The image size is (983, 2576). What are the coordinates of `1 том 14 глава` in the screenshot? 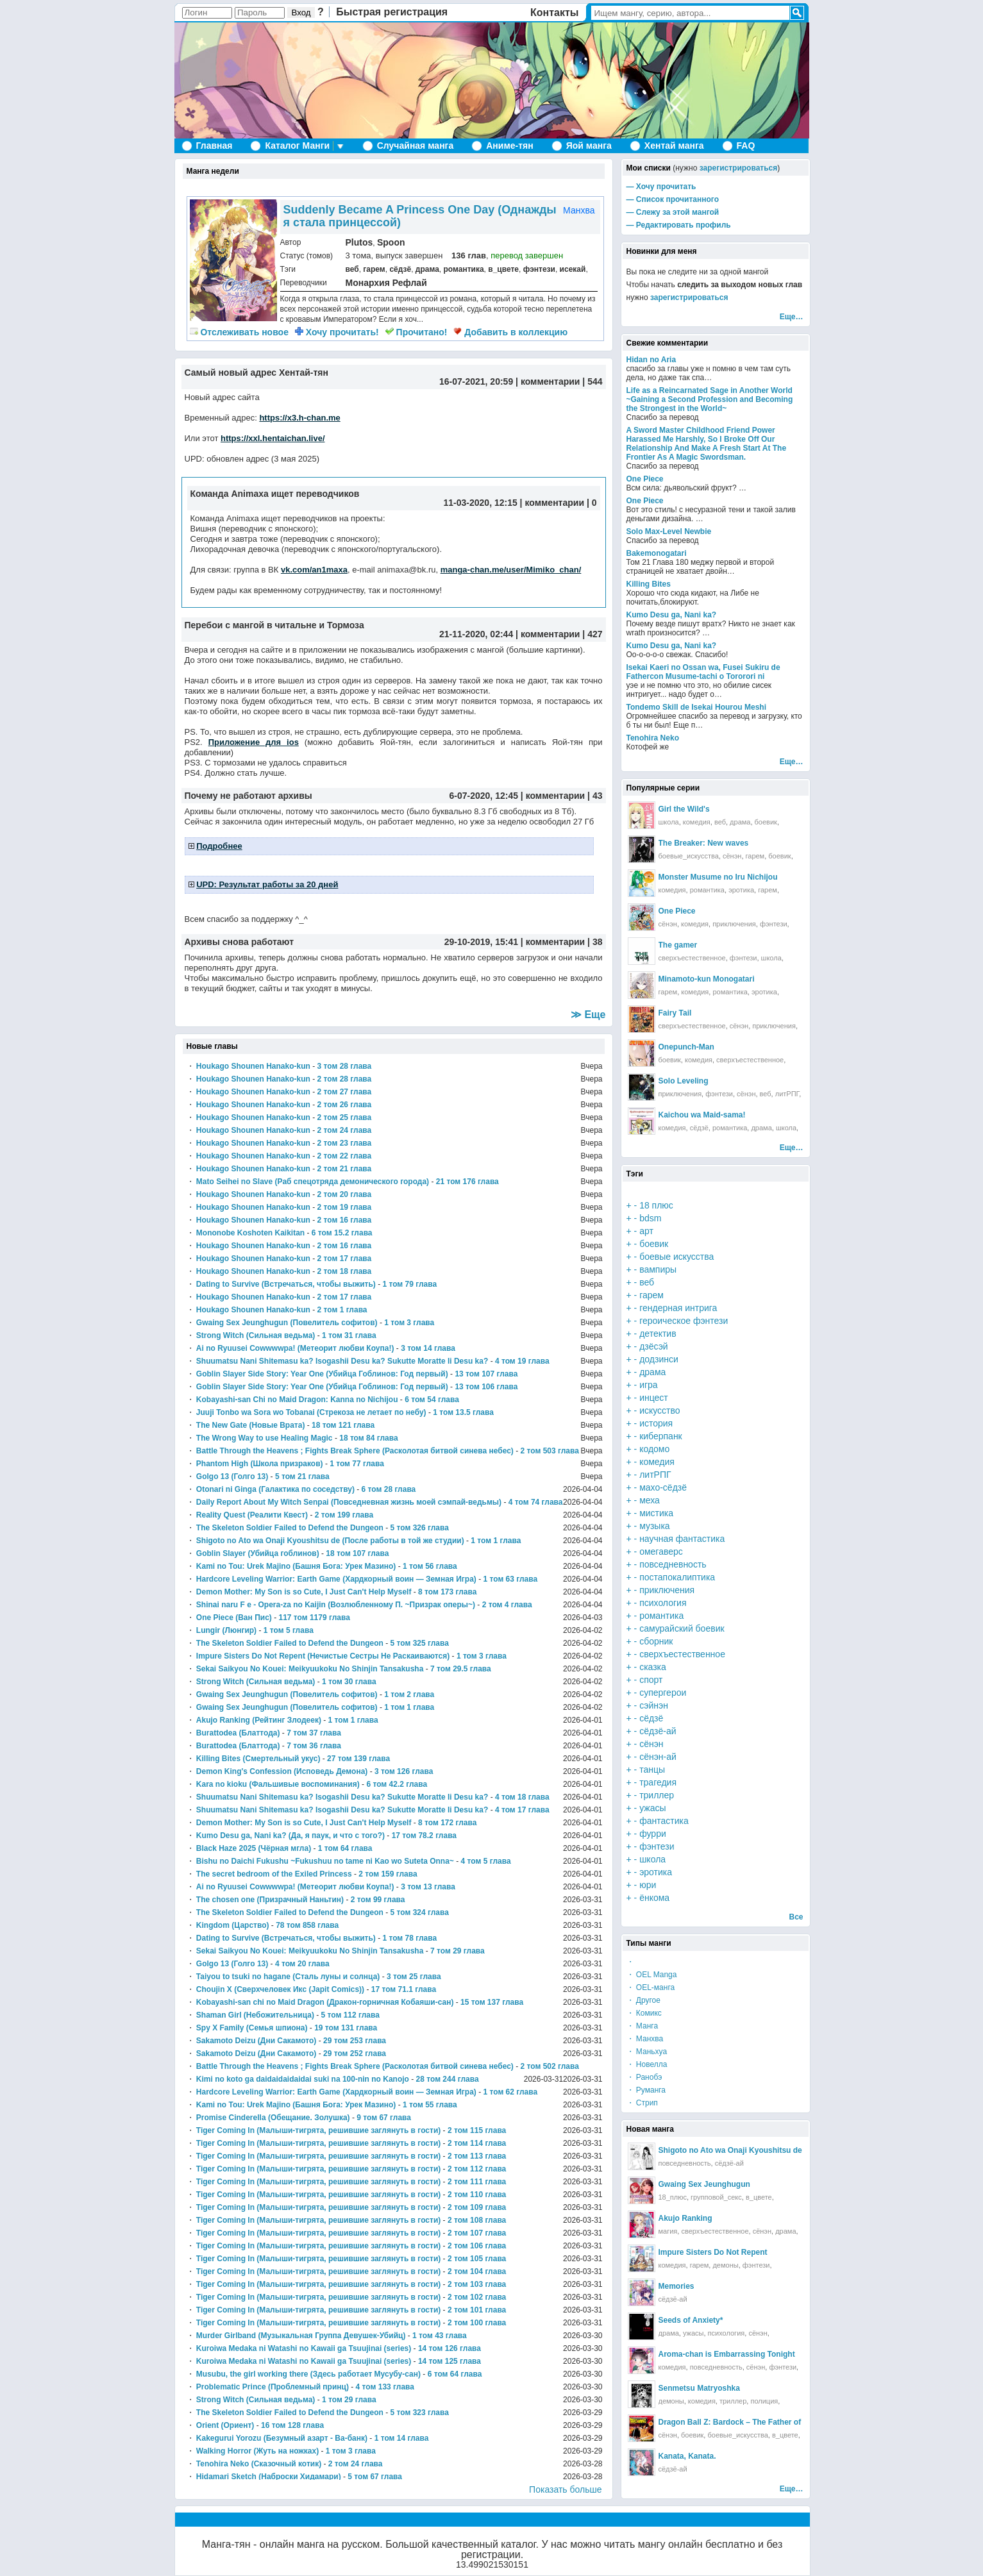 It's located at (401, 2438).